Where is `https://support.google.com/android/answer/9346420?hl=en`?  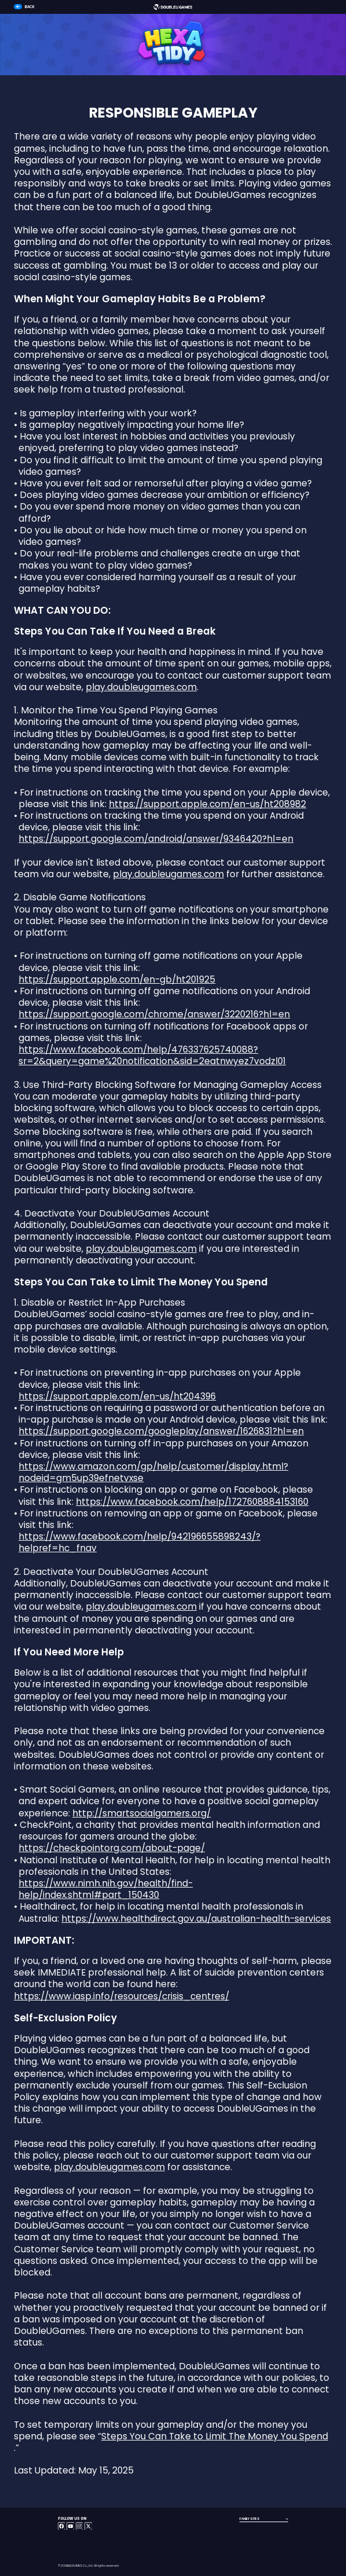 https://support.google.com/android/answer/9346420?hl=en is located at coordinates (156, 839).